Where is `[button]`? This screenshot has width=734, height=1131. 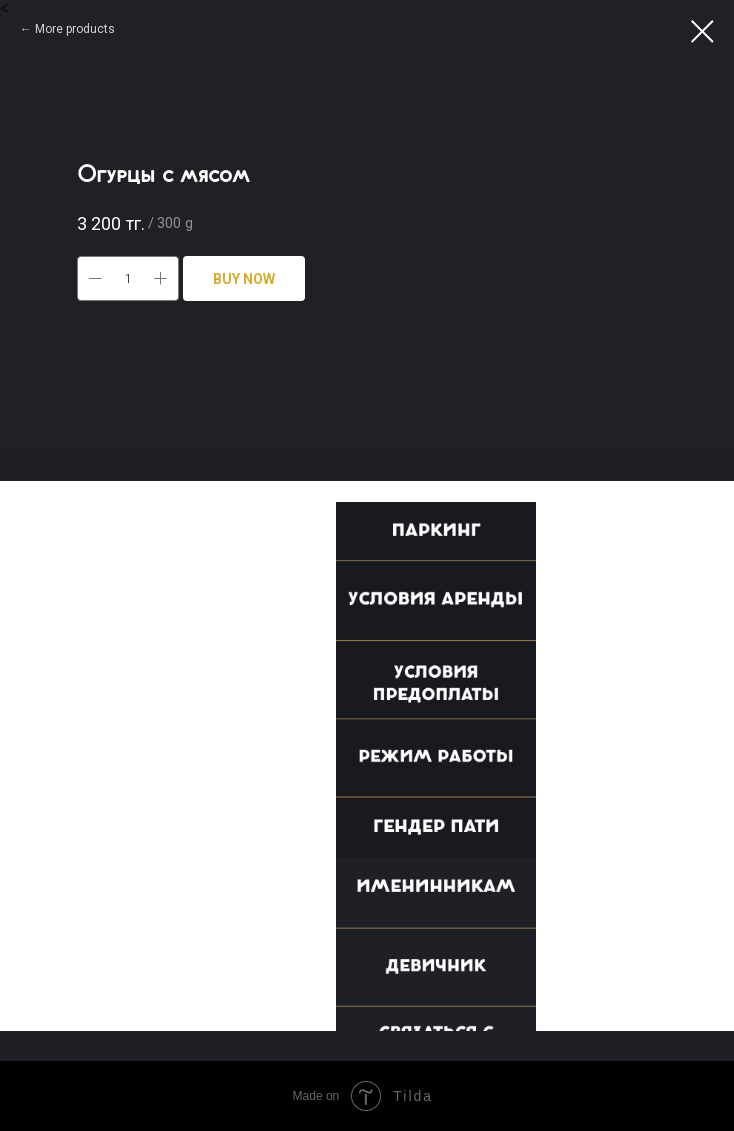
[button] is located at coordinates (446, 539).